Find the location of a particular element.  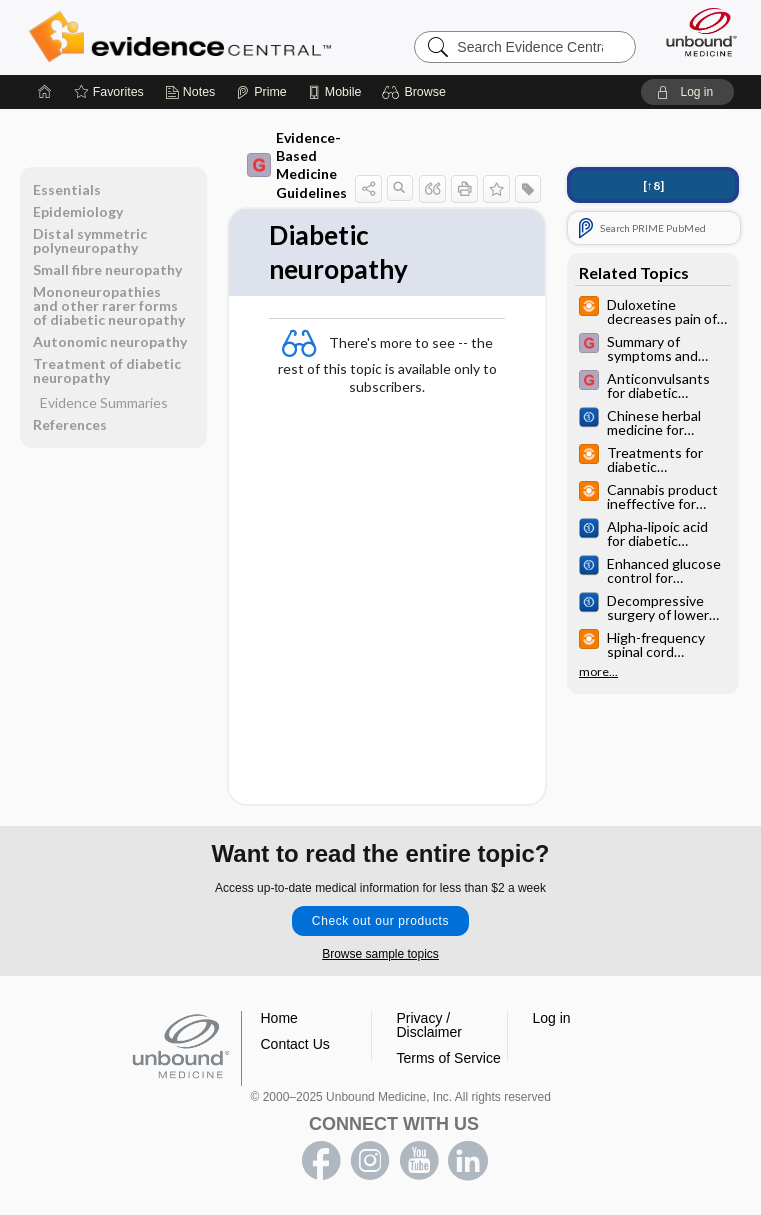

Evidence Central is located at coordinates (184, 37).